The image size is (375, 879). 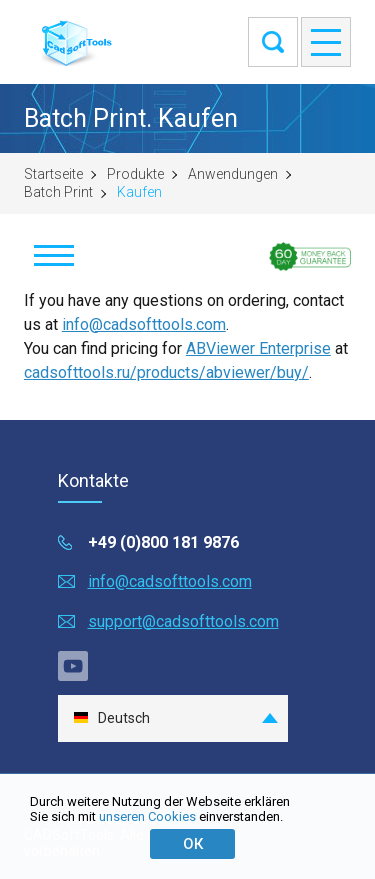 I want to click on +49 (0)800 181 9876, so click(x=163, y=542).